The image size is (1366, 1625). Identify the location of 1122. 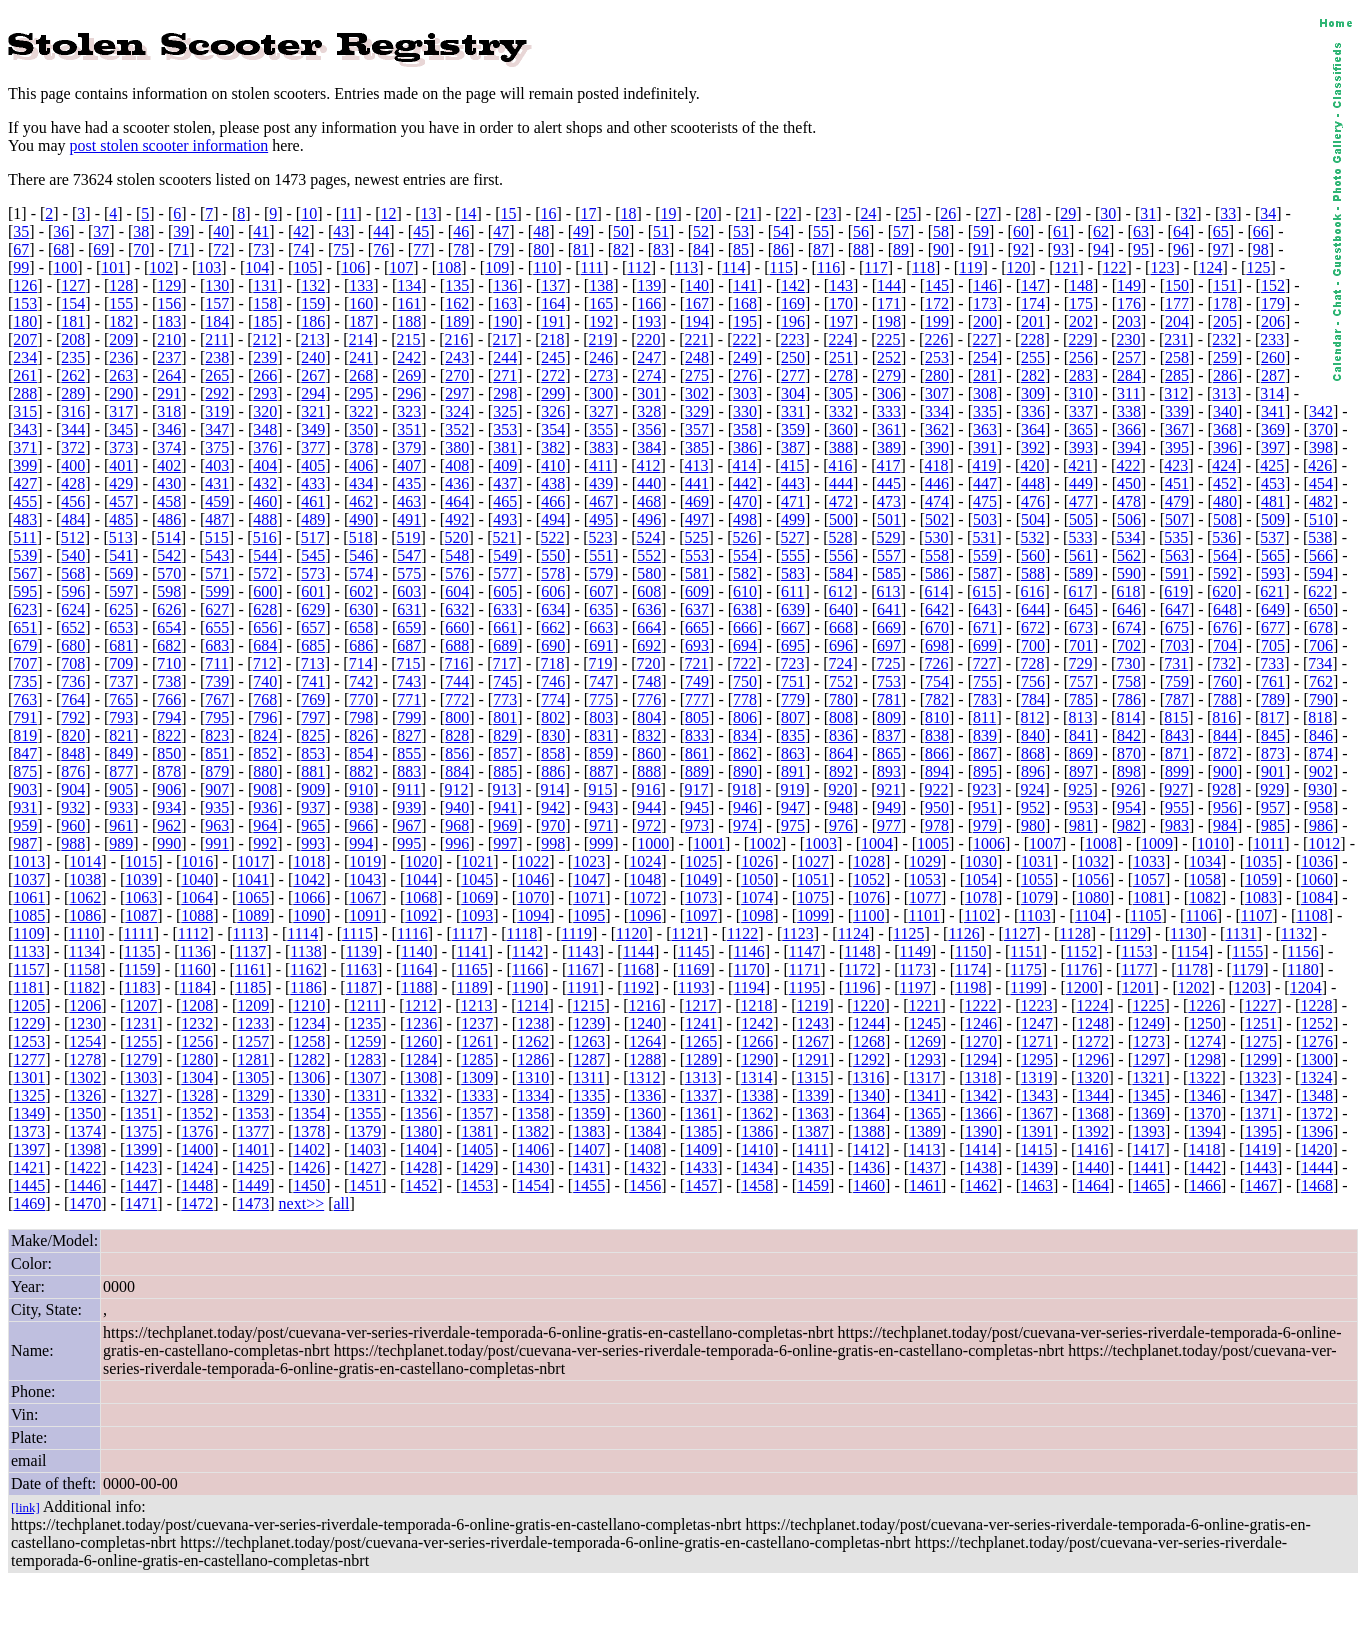
(742, 933).